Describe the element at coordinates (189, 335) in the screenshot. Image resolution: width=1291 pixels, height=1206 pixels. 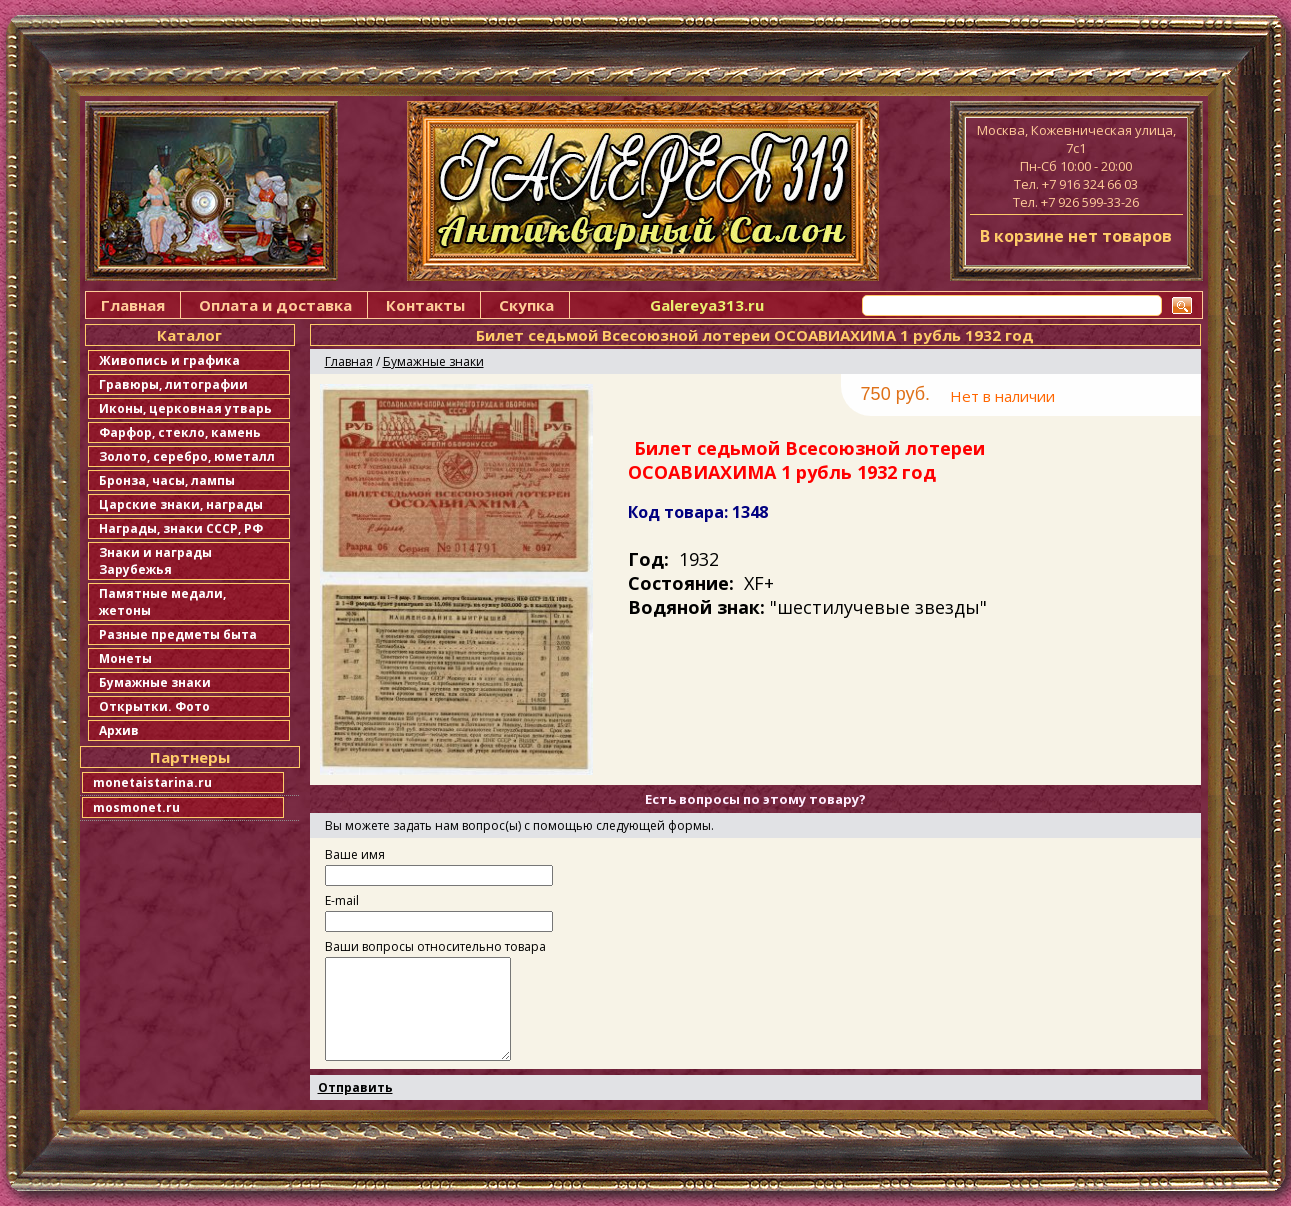
I see `Каталог` at that location.